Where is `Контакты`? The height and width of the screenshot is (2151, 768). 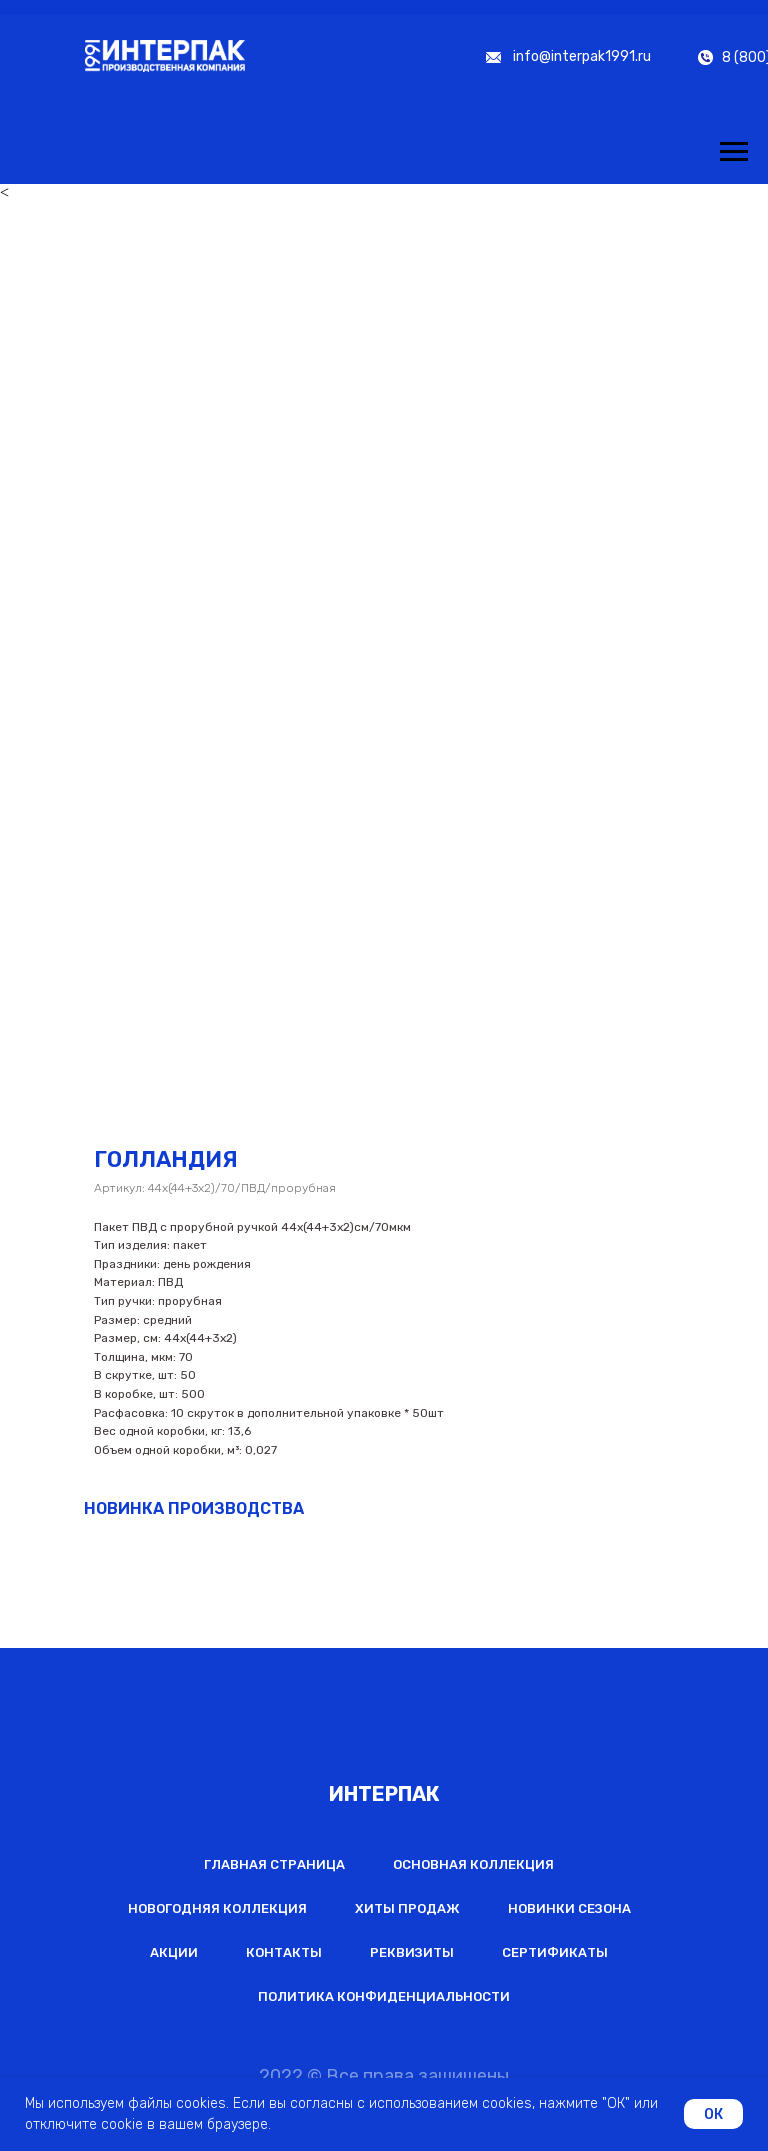
Контакты is located at coordinates (284, 1952).